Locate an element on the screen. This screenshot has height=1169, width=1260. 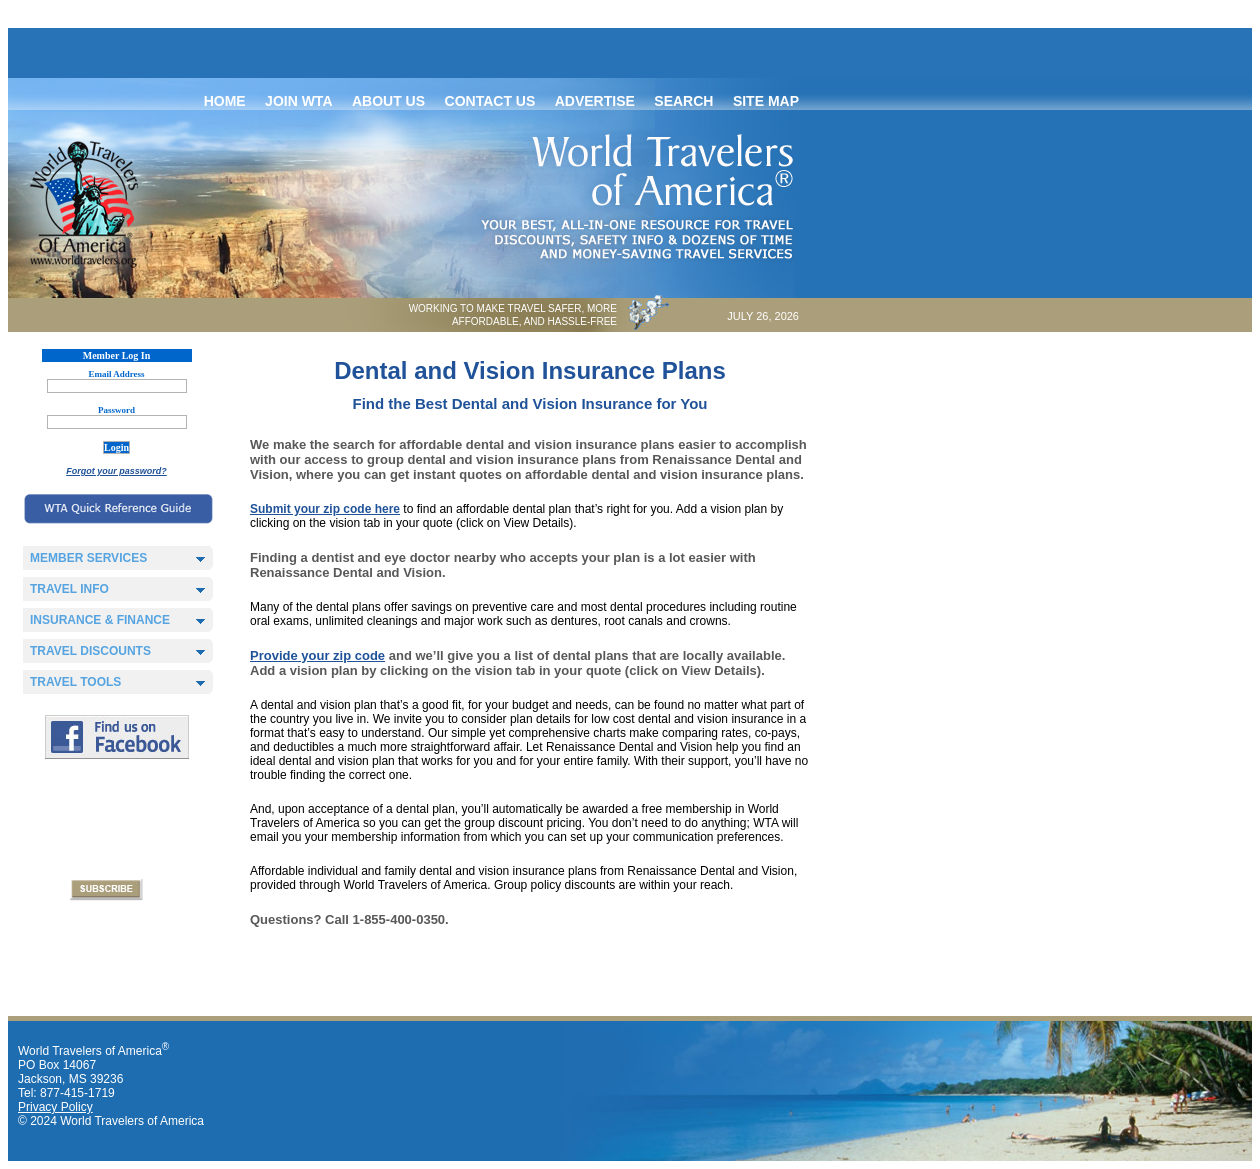
Search is located at coordinates (683, 101).